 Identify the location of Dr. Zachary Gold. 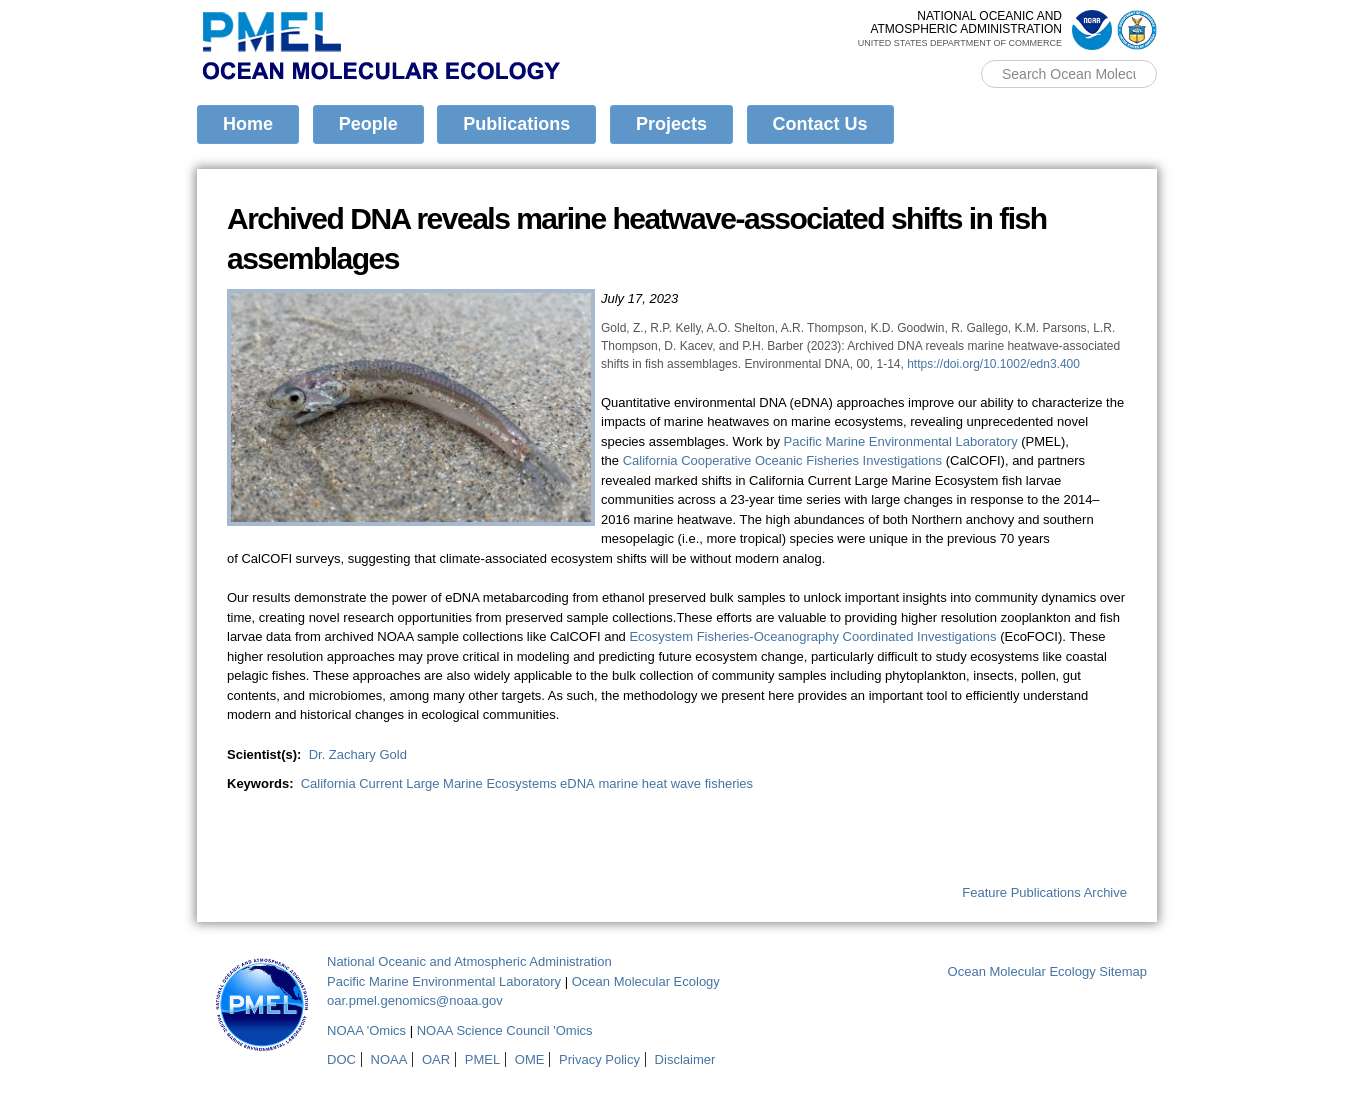
(358, 754).